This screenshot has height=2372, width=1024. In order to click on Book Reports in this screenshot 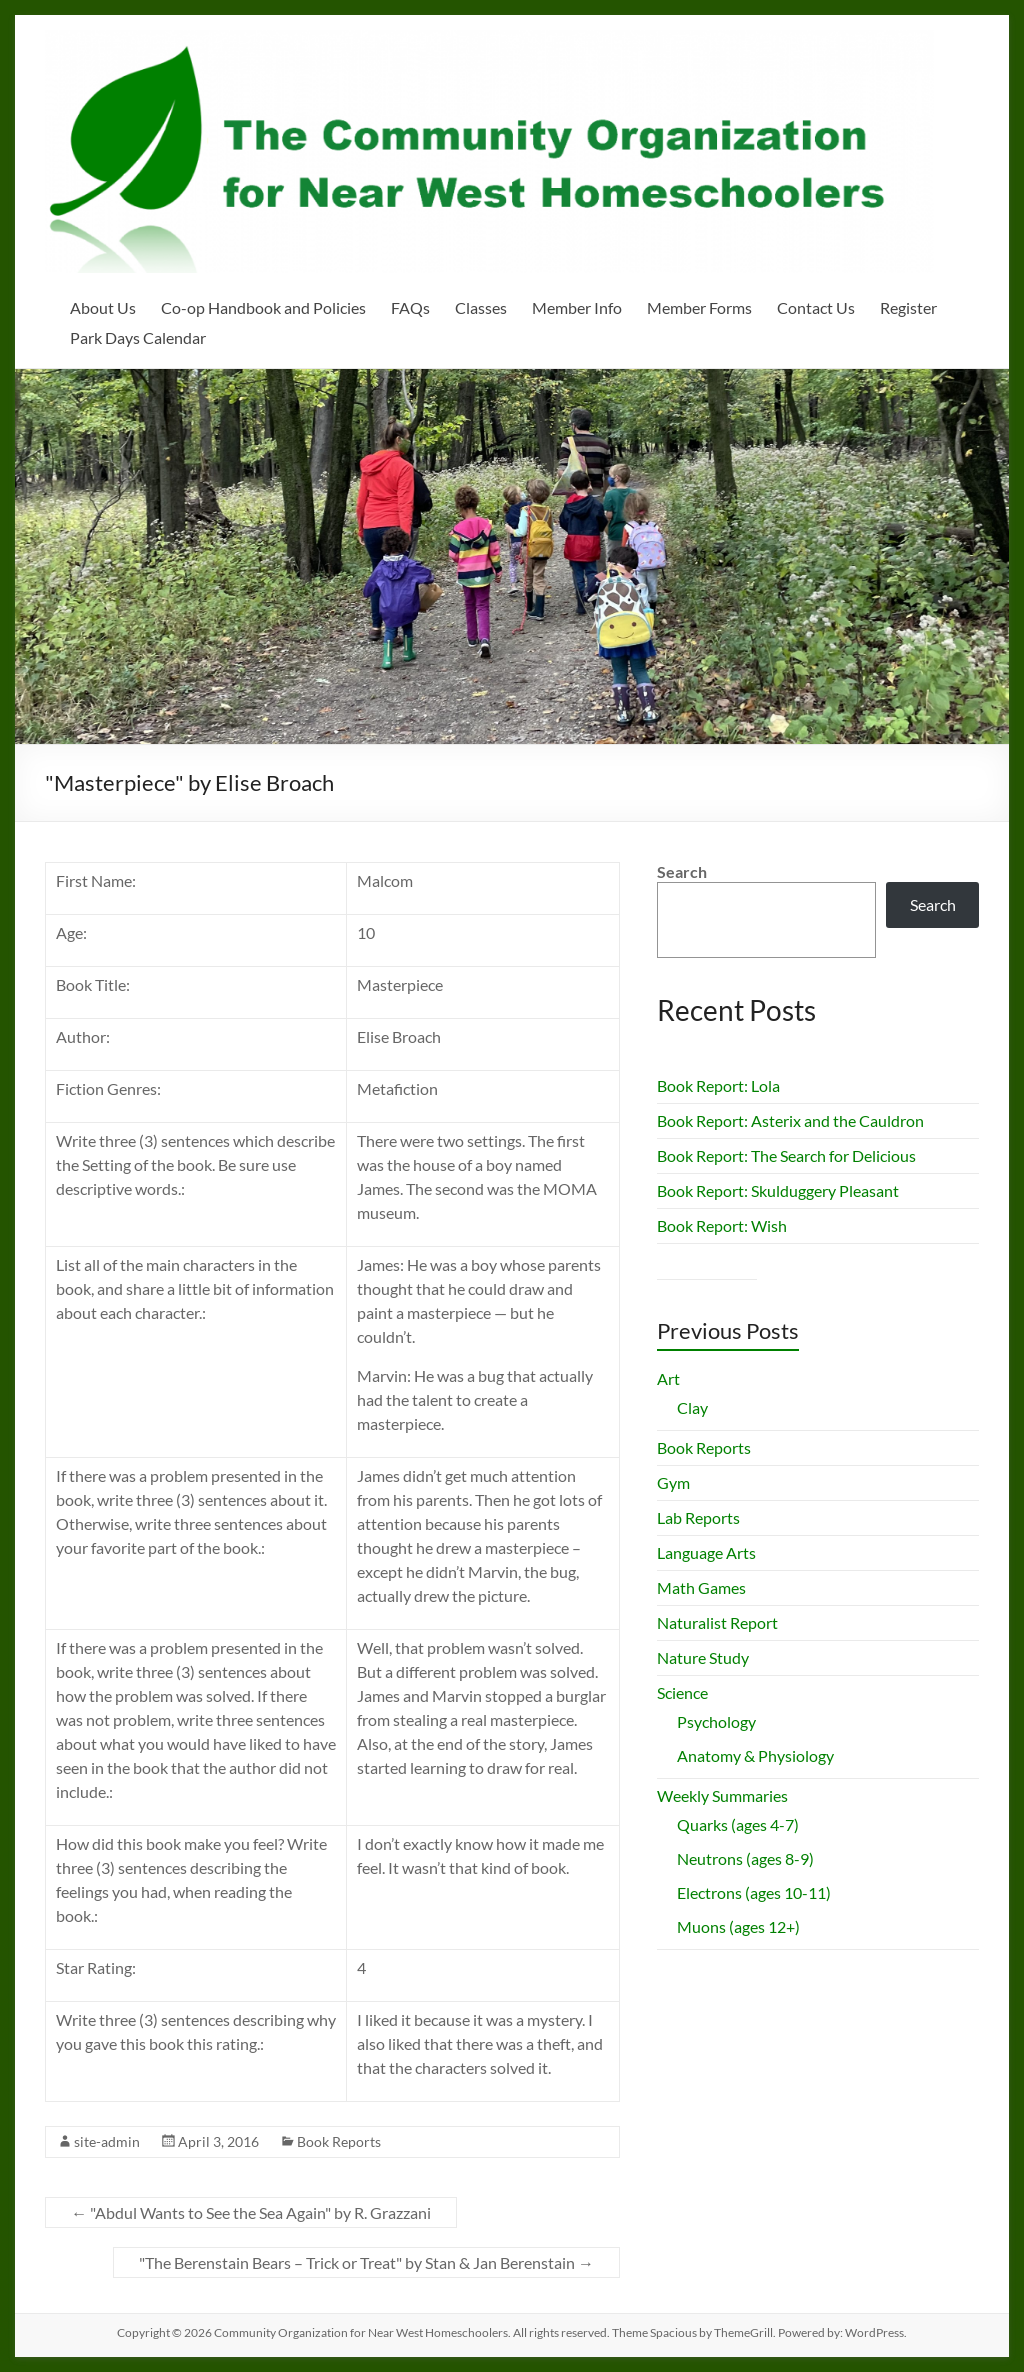, I will do `click(339, 2141)`.